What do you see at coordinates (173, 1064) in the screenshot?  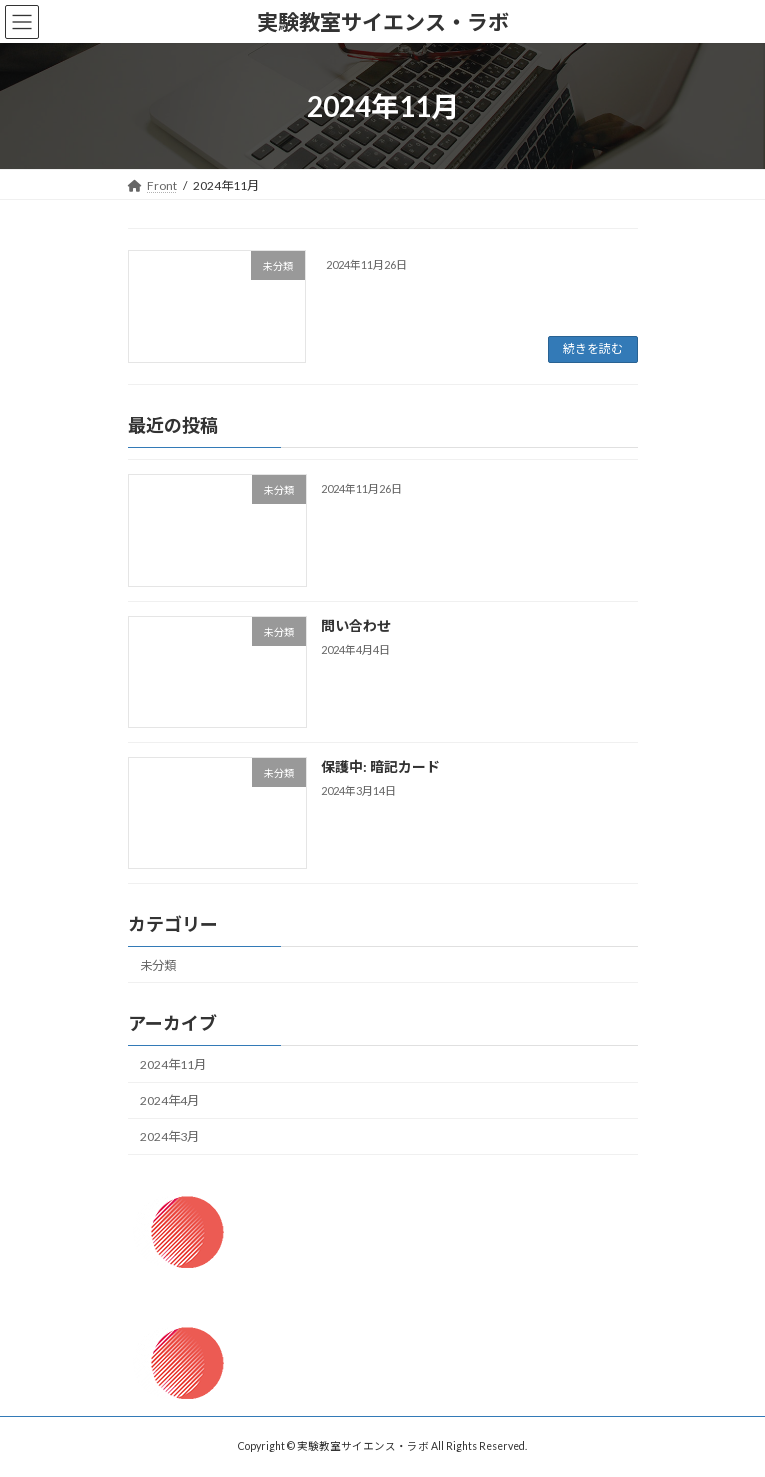 I see `2024年11月` at bounding box center [173, 1064].